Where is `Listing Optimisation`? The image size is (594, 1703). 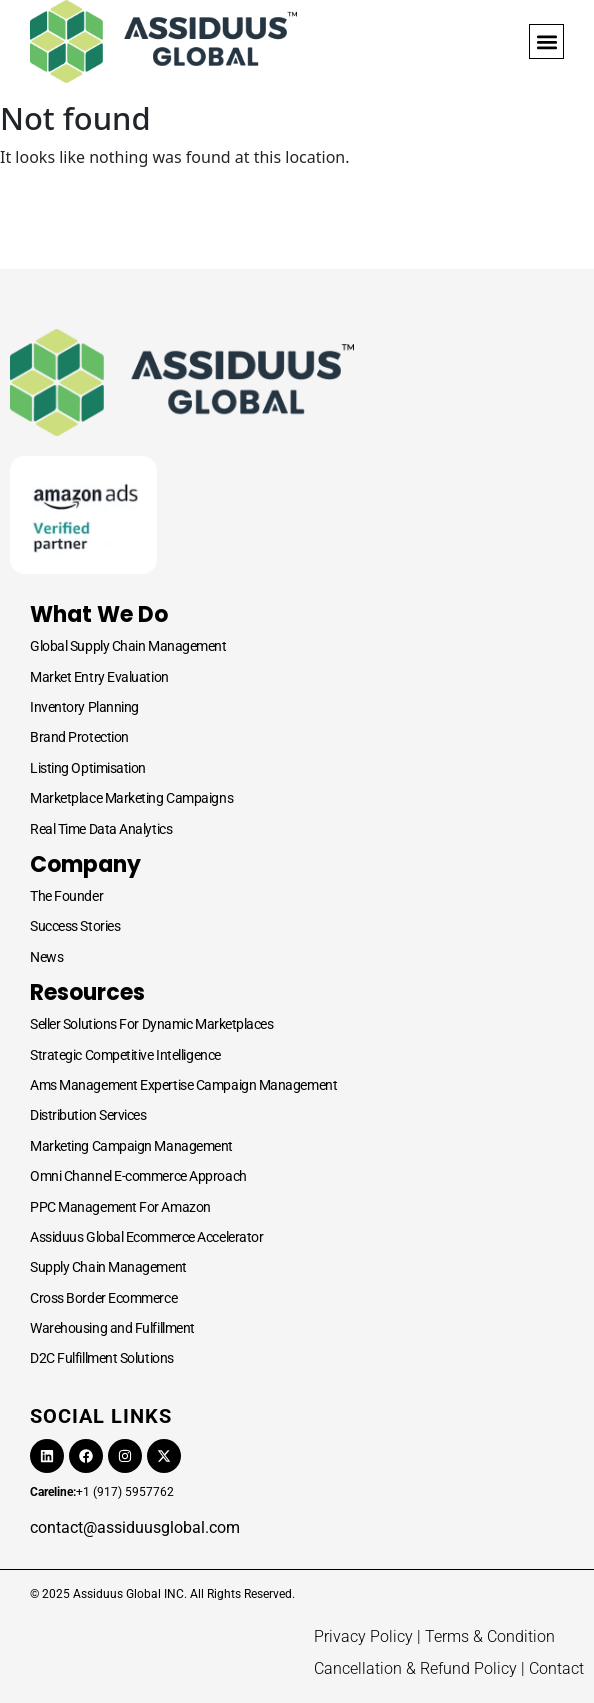
Listing Optimisation is located at coordinates (88, 768).